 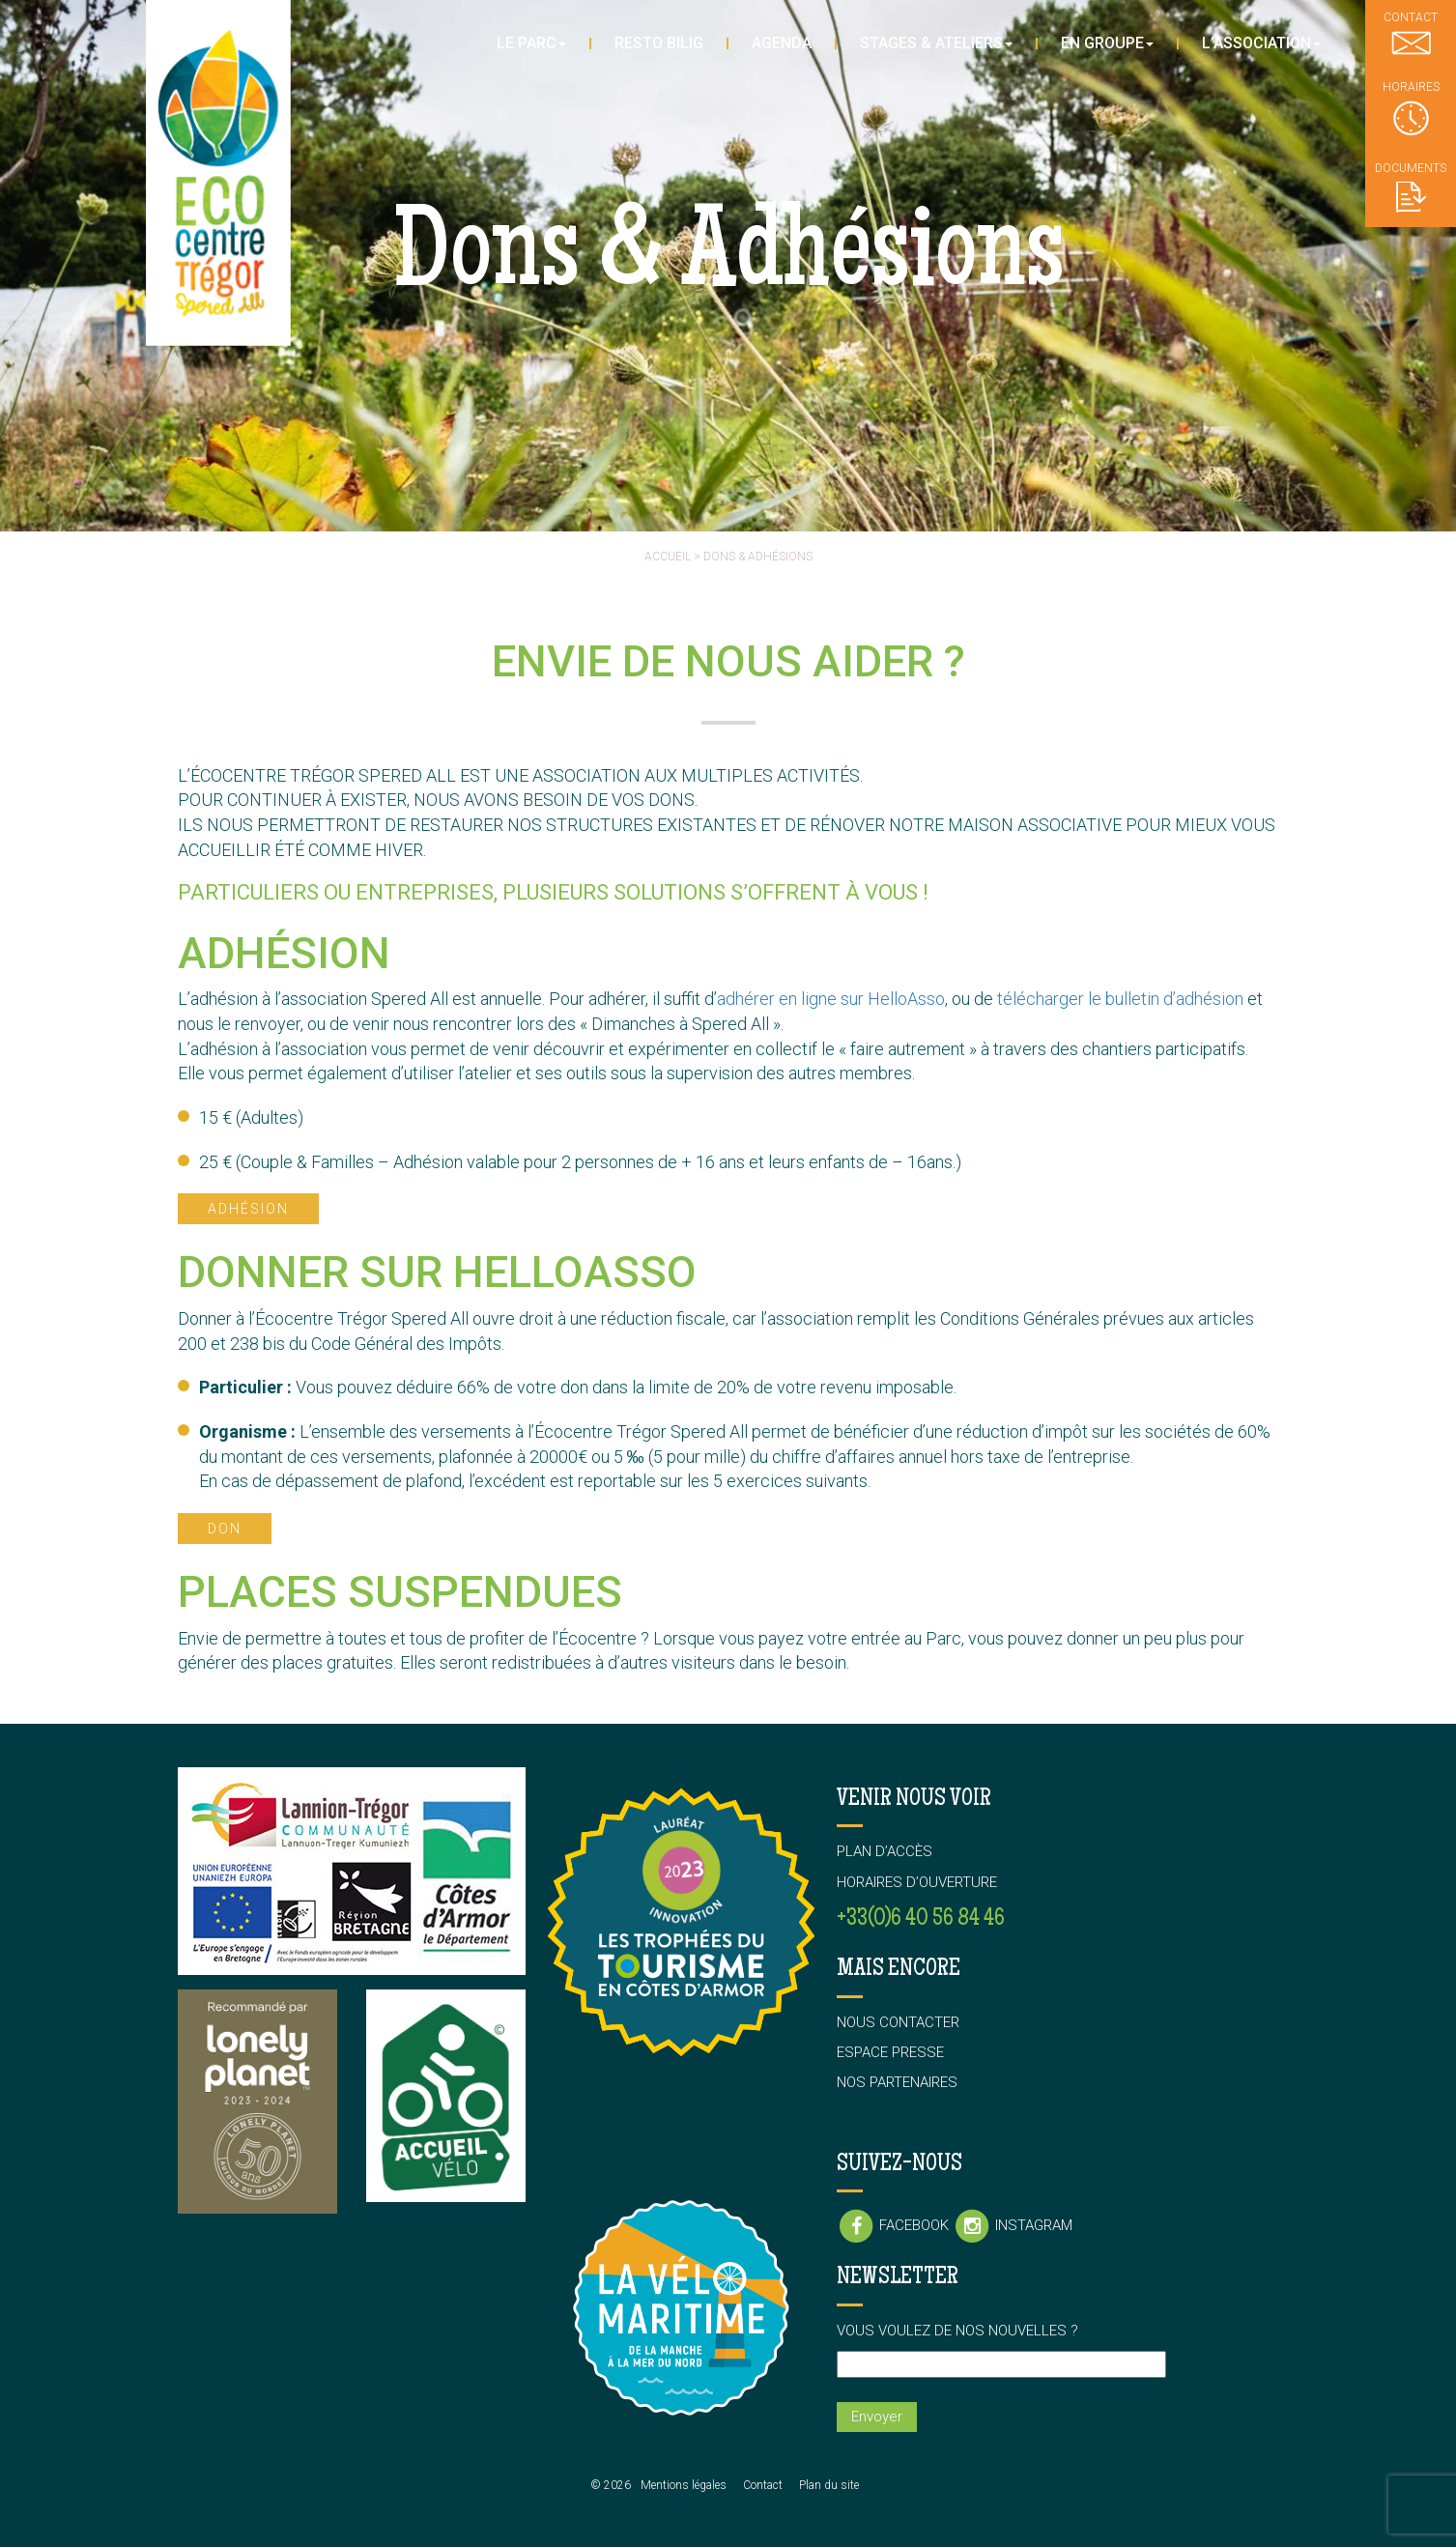 I want to click on Contact, so click(x=763, y=2485).